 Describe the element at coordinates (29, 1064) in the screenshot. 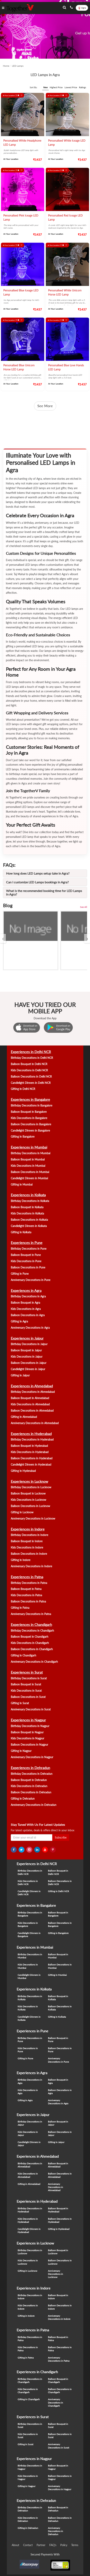

I see `Balloon Bouquet in Delhi NCR` at that location.